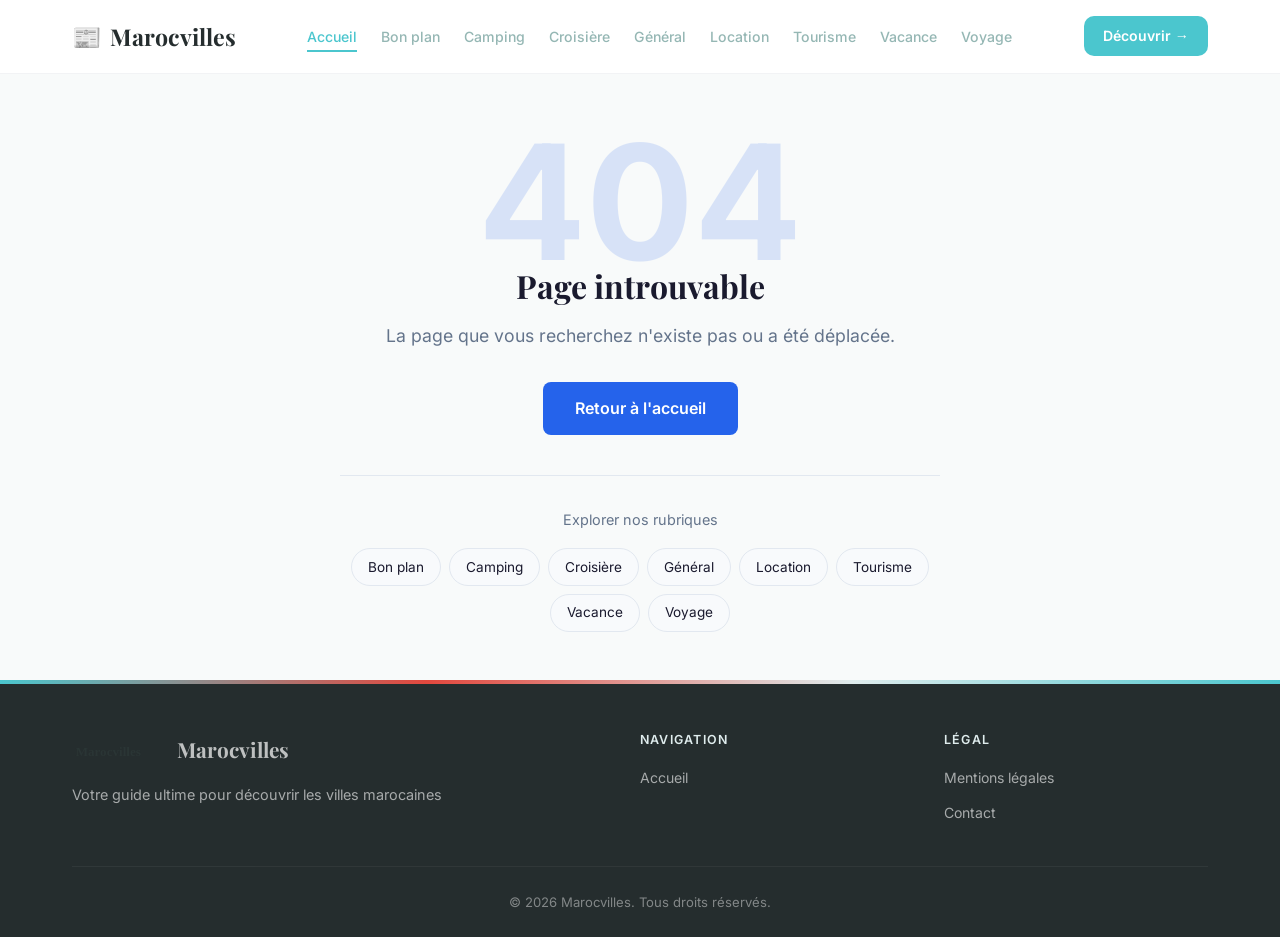 This screenshot has width=1280, height=937. I want to click on Accueil, so click(332, 36).